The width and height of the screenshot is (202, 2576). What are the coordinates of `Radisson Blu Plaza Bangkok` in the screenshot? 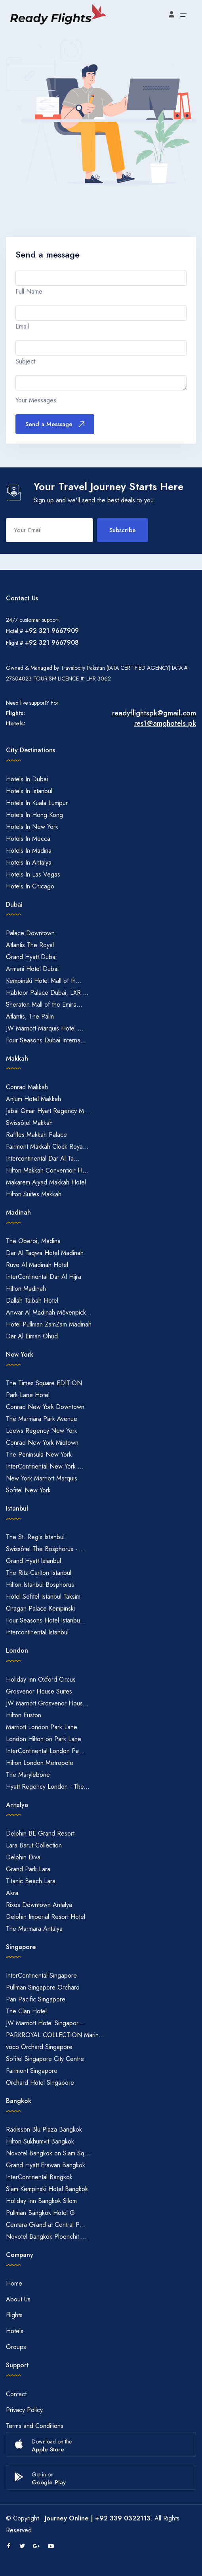 It's located at (44, 2129).